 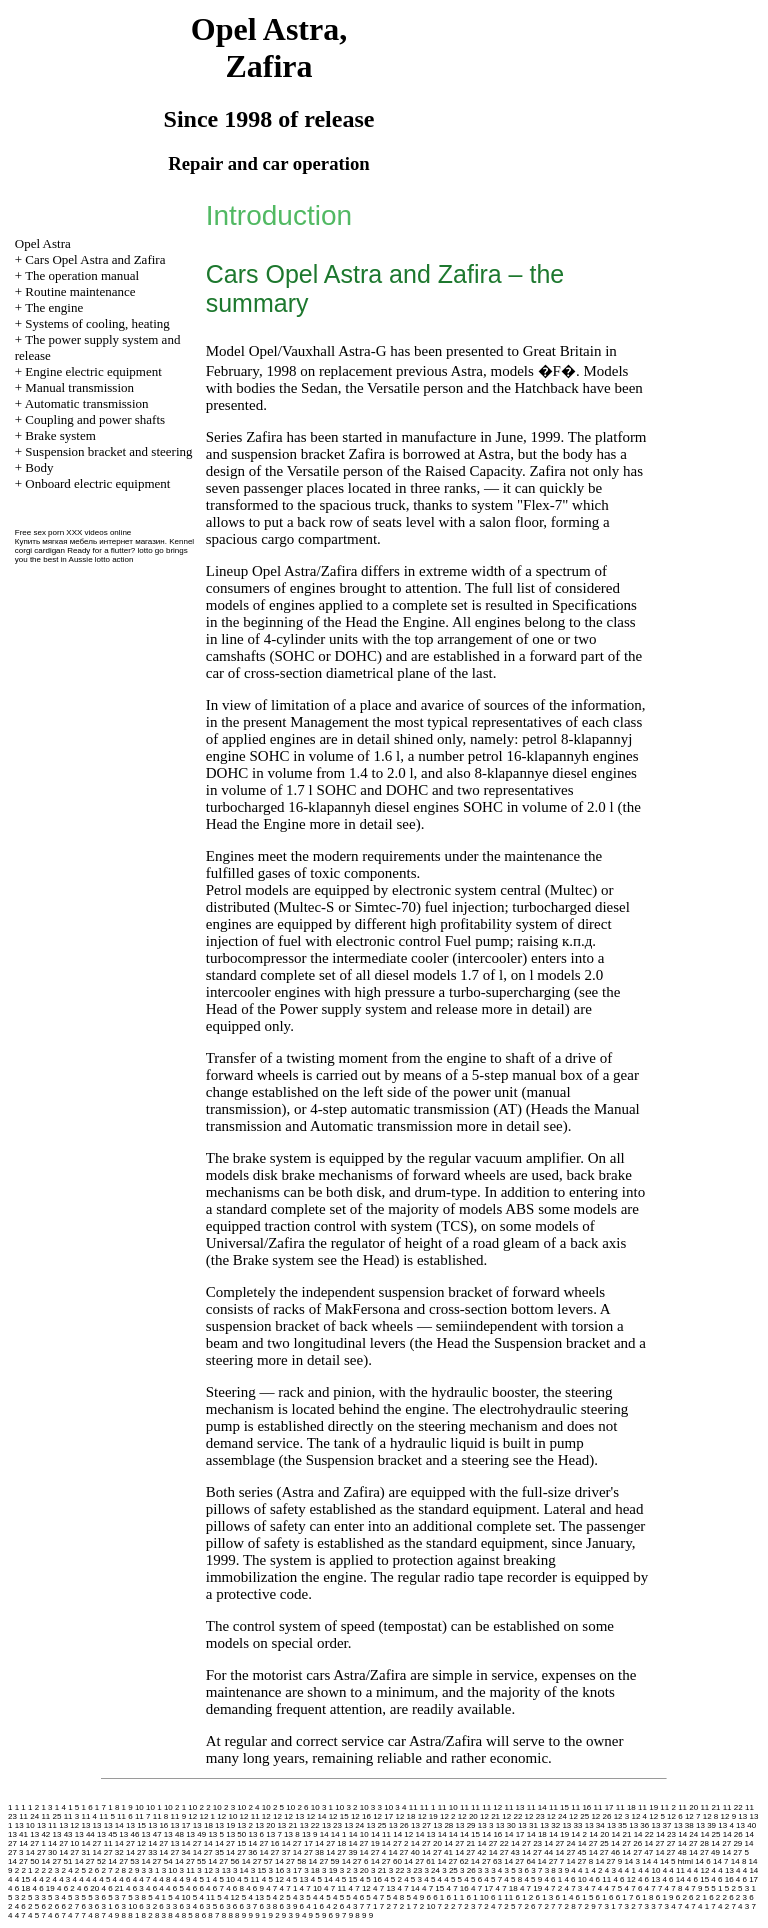 I want to click on 14, so click(x=324, y=1834).